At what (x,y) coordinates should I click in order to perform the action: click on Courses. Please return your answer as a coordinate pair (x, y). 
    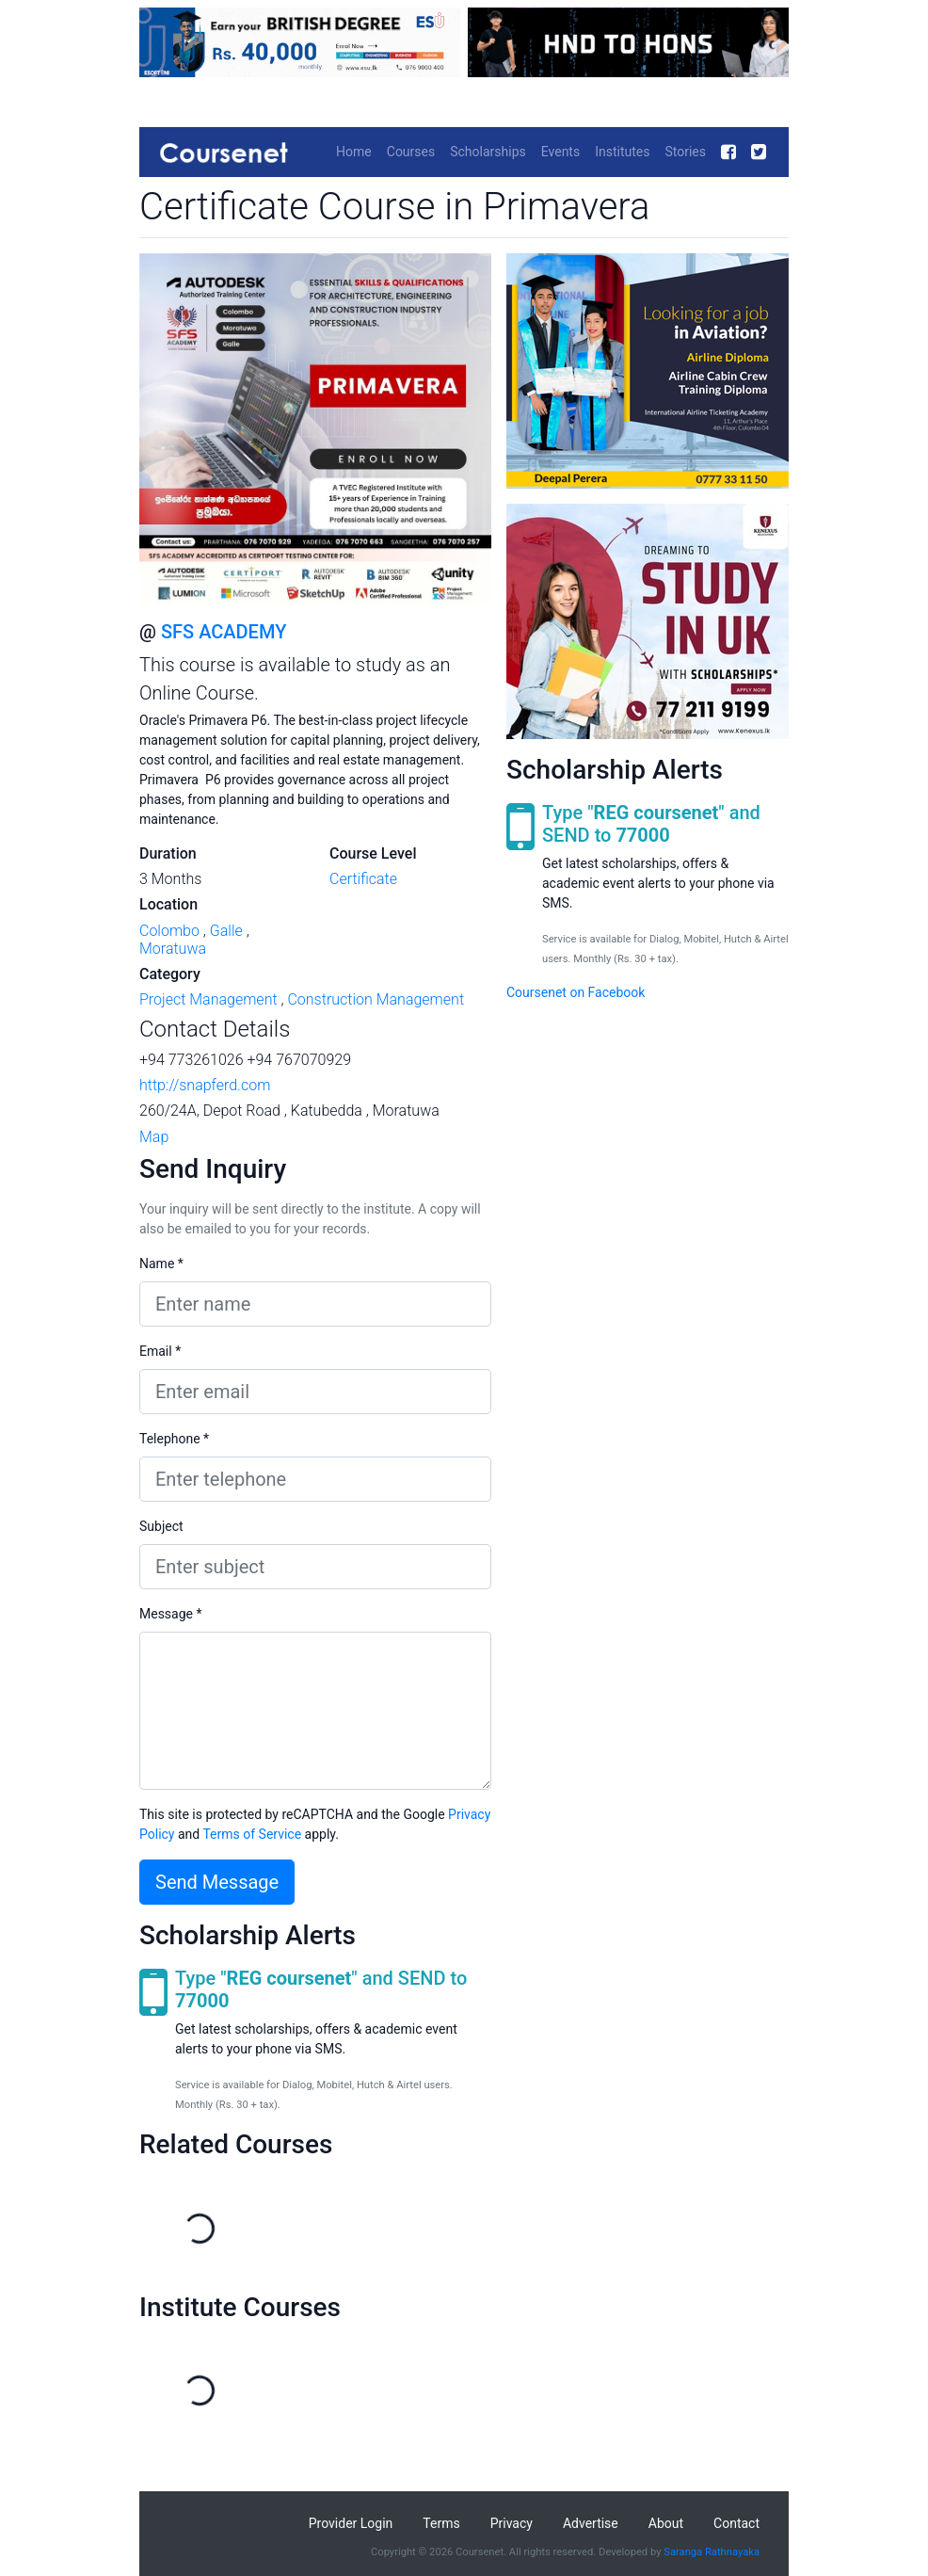
    Looking at the image, I should click on (411, 151).